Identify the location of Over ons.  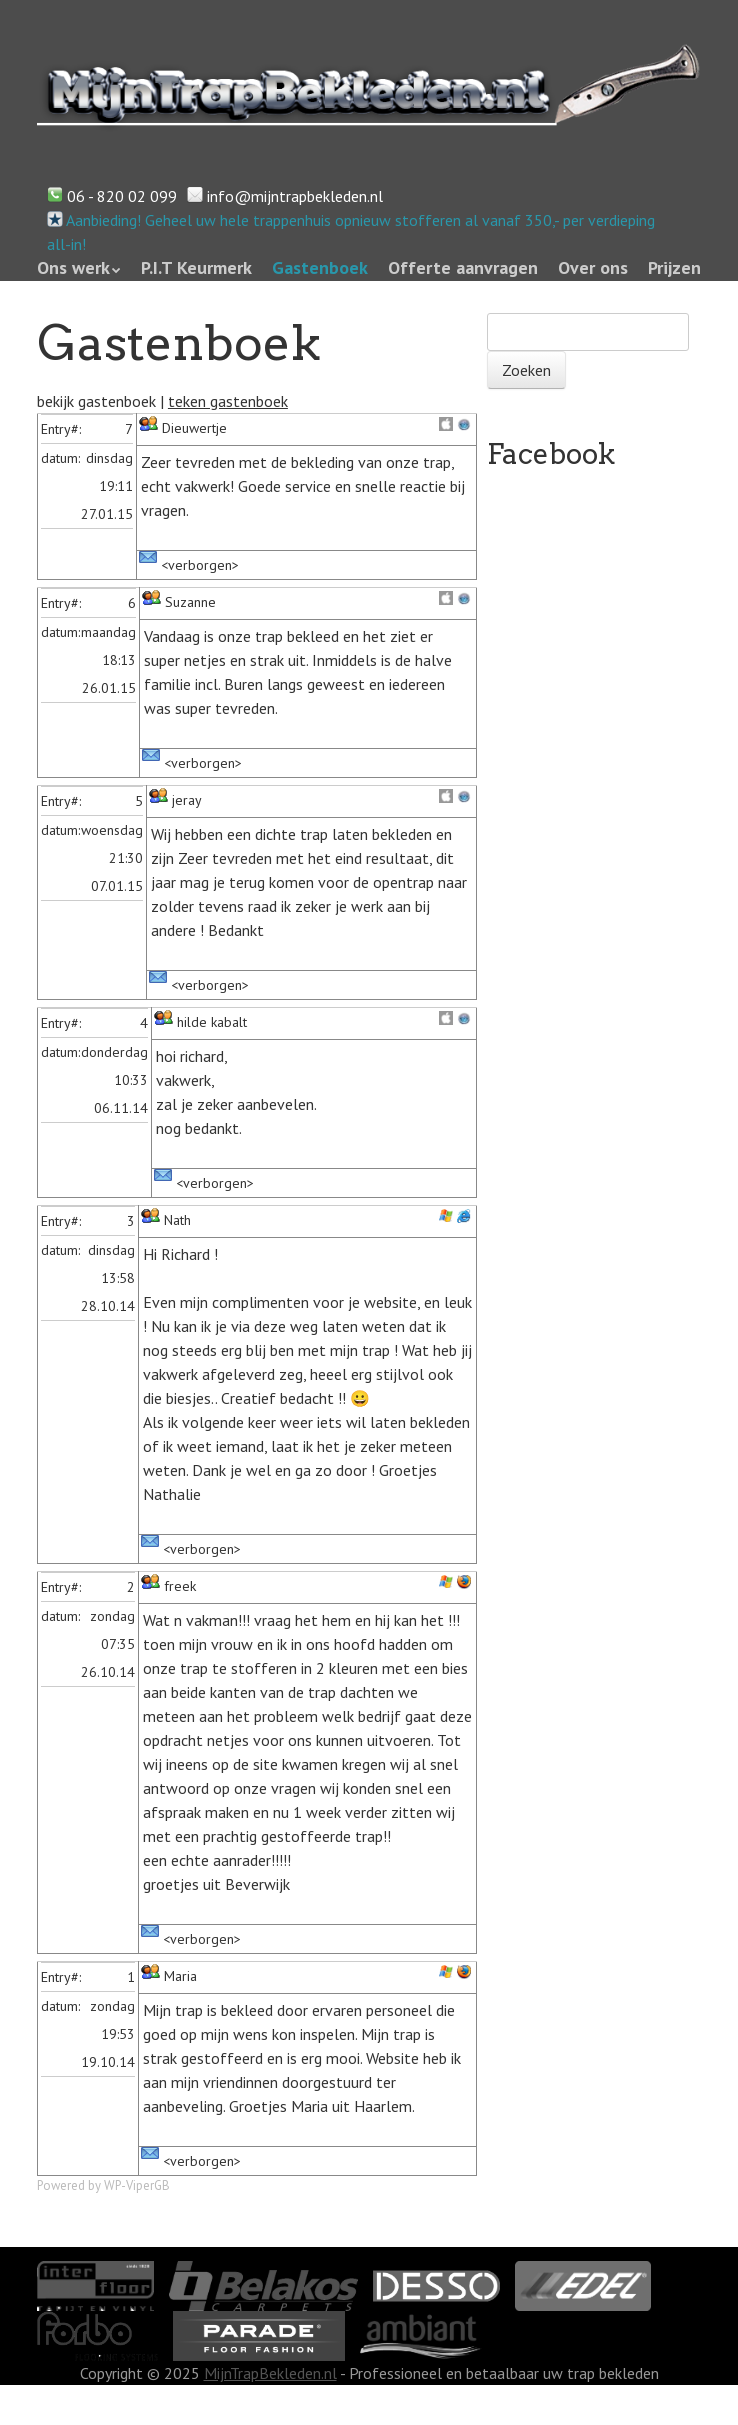
(593, 267).